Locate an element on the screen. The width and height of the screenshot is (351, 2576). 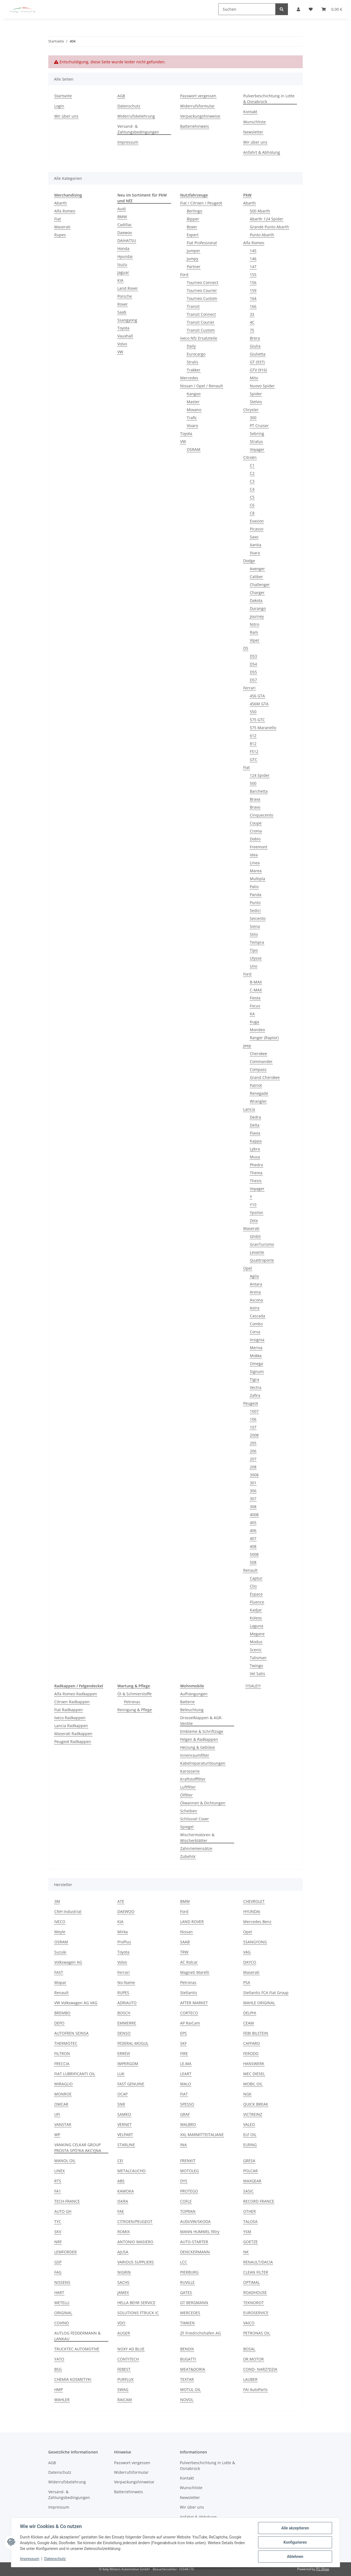
Verpackungshinweise is located at coordinates (200, 116).